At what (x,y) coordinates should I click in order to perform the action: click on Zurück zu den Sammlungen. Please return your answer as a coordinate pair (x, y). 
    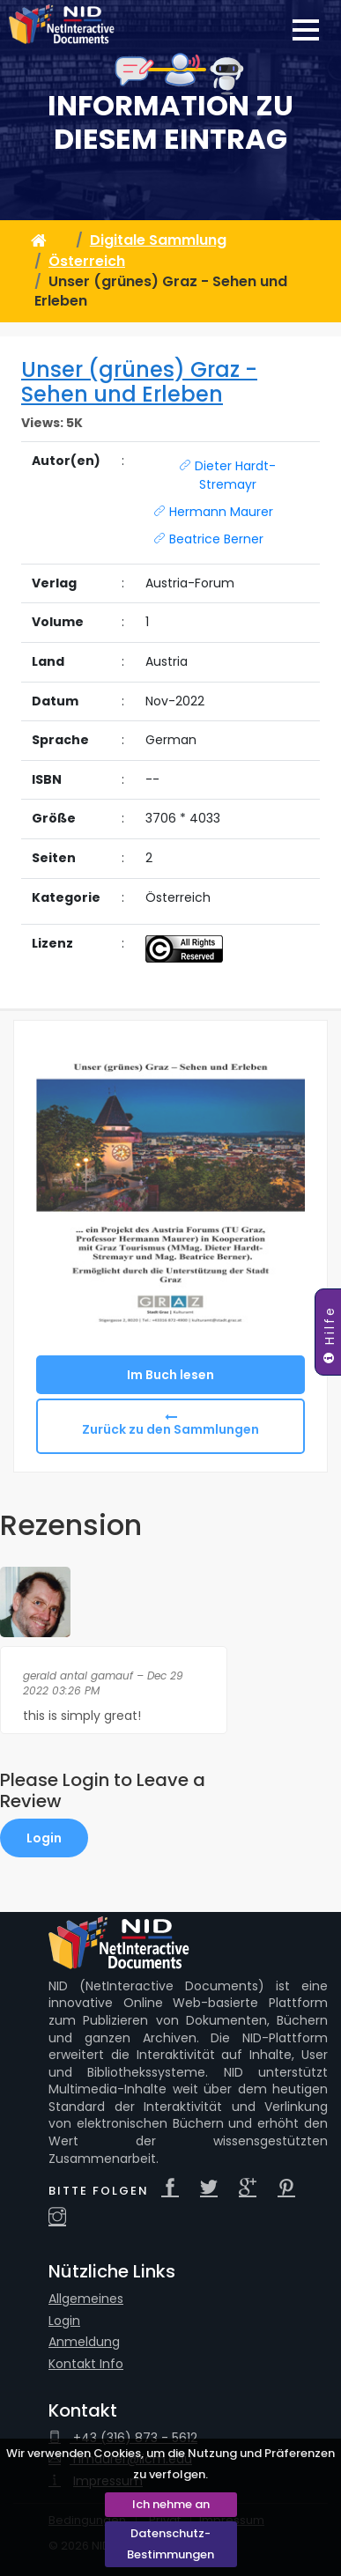
    Looking at the image, I should click on (170, 1429).